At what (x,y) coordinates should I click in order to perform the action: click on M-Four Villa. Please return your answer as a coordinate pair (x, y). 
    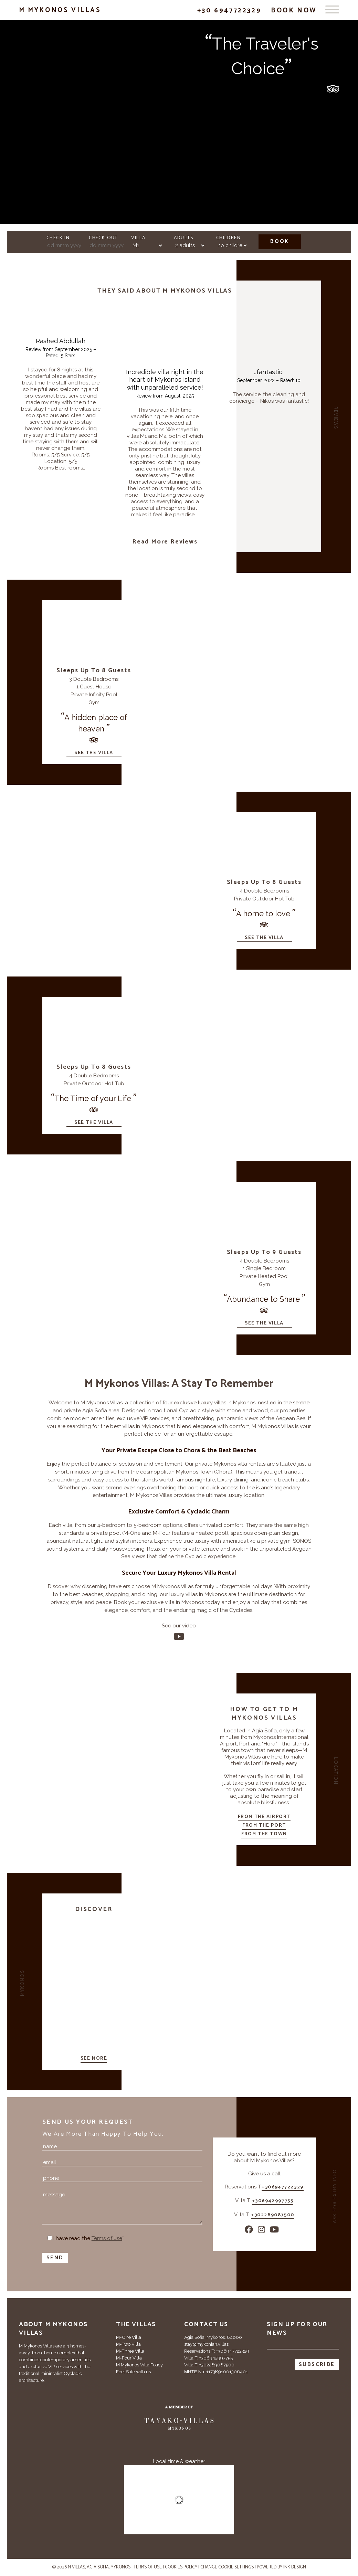
    Looking at the image, I should click on (129, 2358).